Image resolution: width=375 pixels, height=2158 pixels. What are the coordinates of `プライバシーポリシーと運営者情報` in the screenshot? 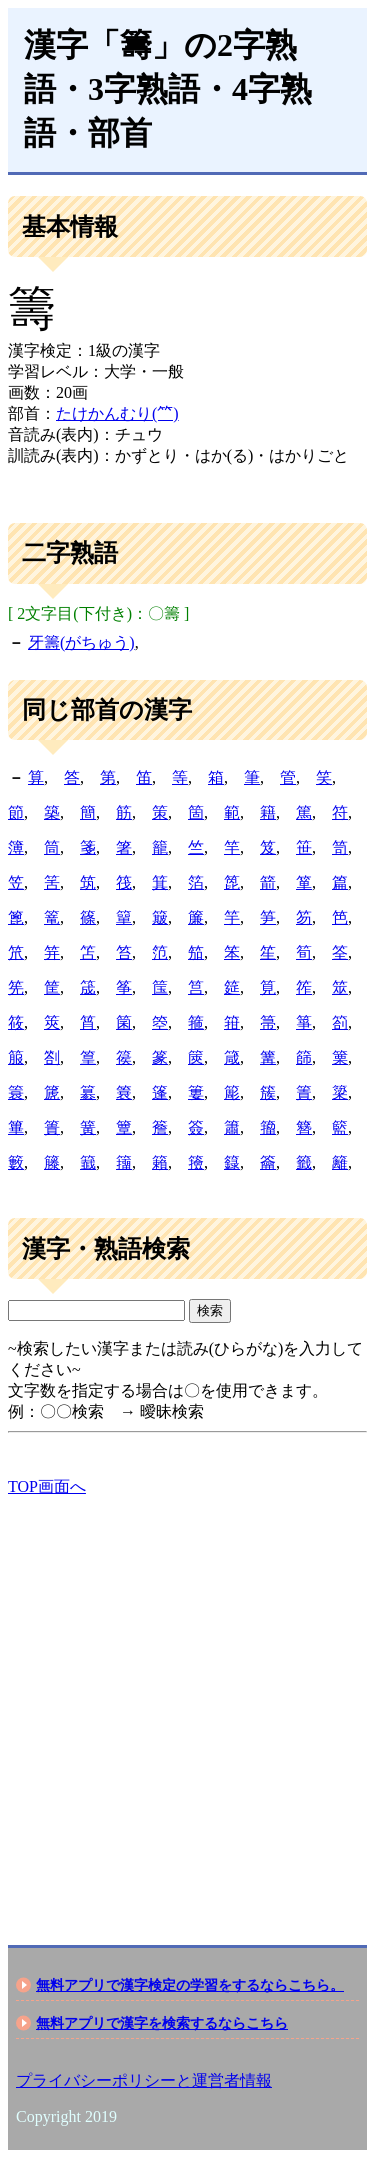 It's located at (144, 2080).